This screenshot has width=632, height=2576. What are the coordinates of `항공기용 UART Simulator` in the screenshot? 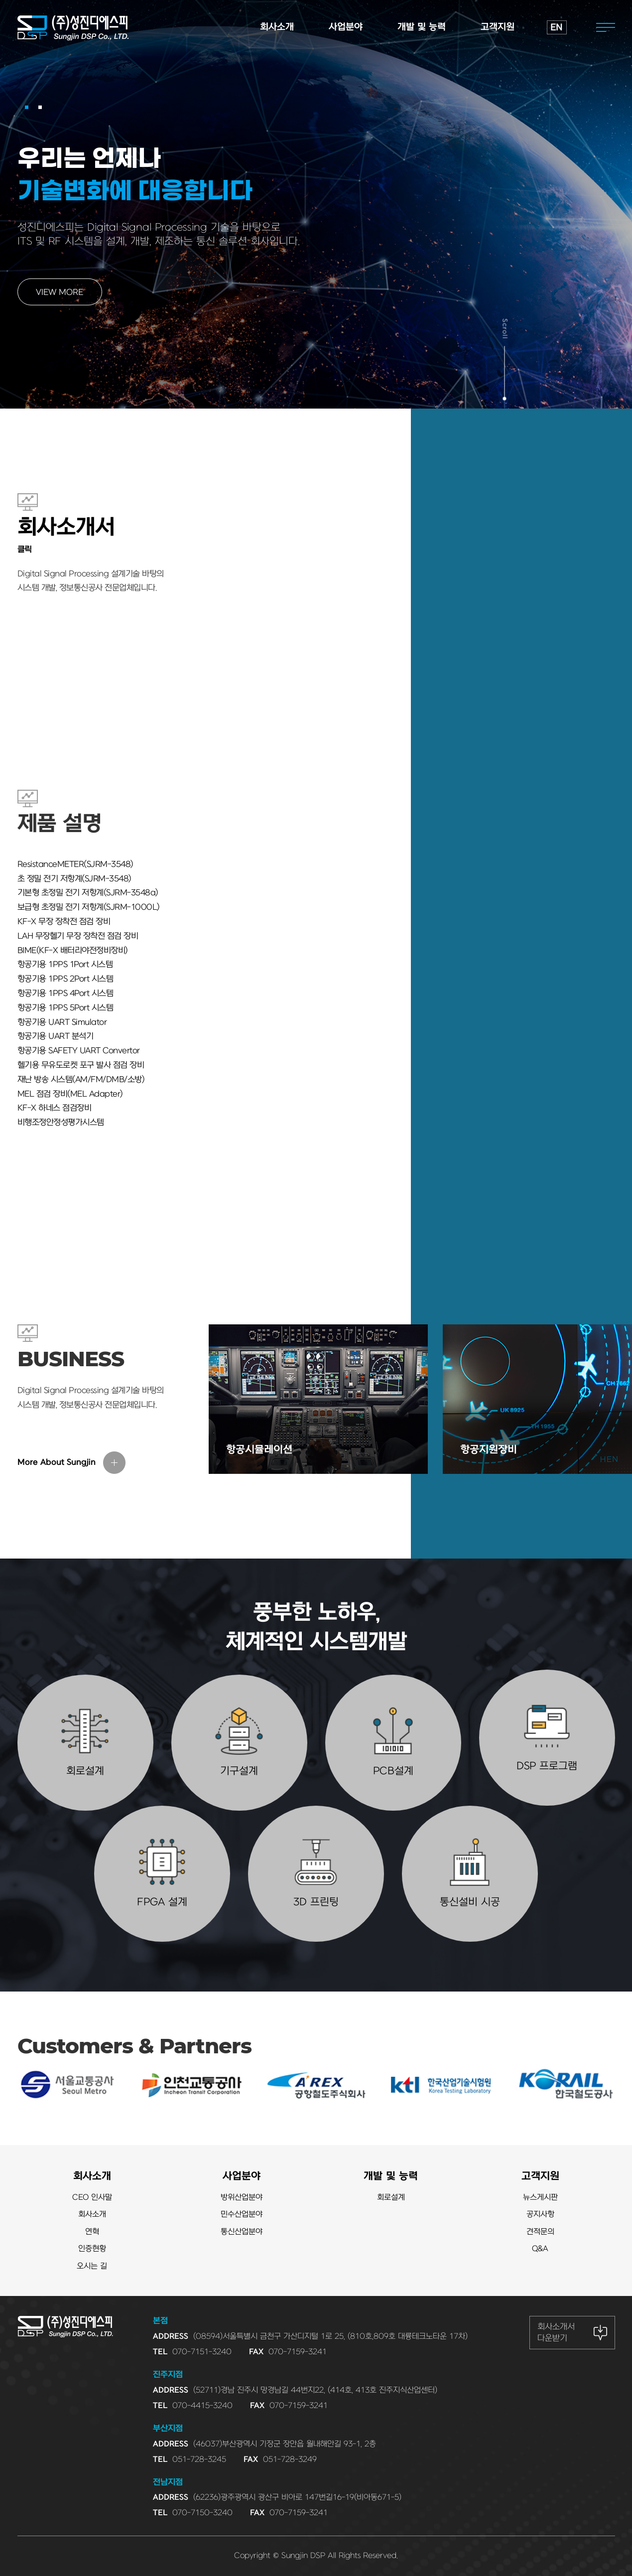 It's located at (62, 1022).